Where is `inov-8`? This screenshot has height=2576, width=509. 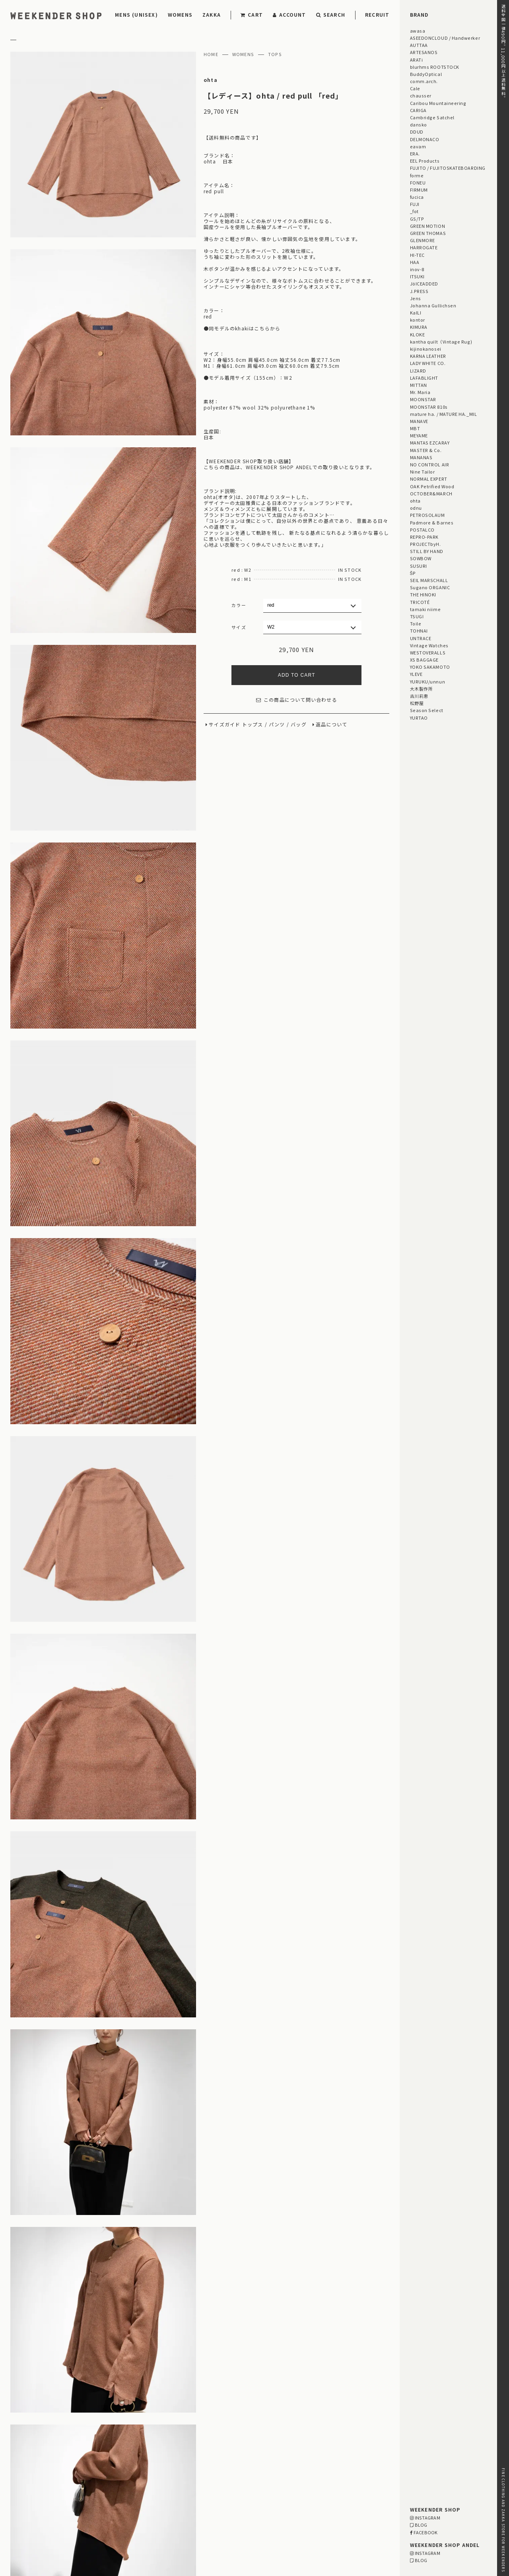 inov-8 is located at coordinates (417, 269).